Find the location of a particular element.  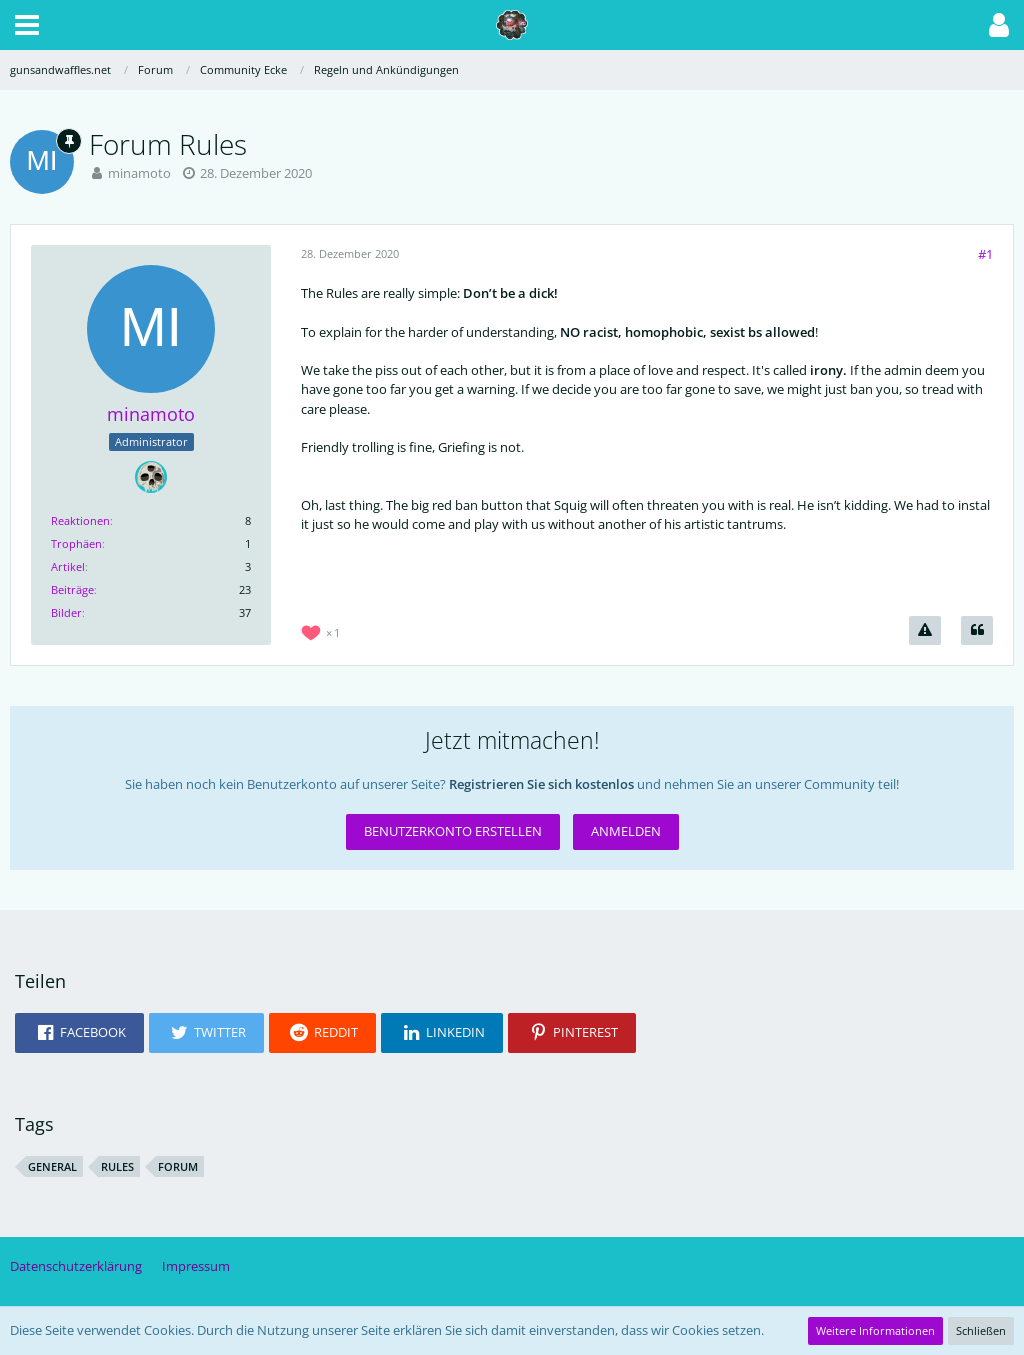

[Zitieren] is located at coordinates (977, 630).